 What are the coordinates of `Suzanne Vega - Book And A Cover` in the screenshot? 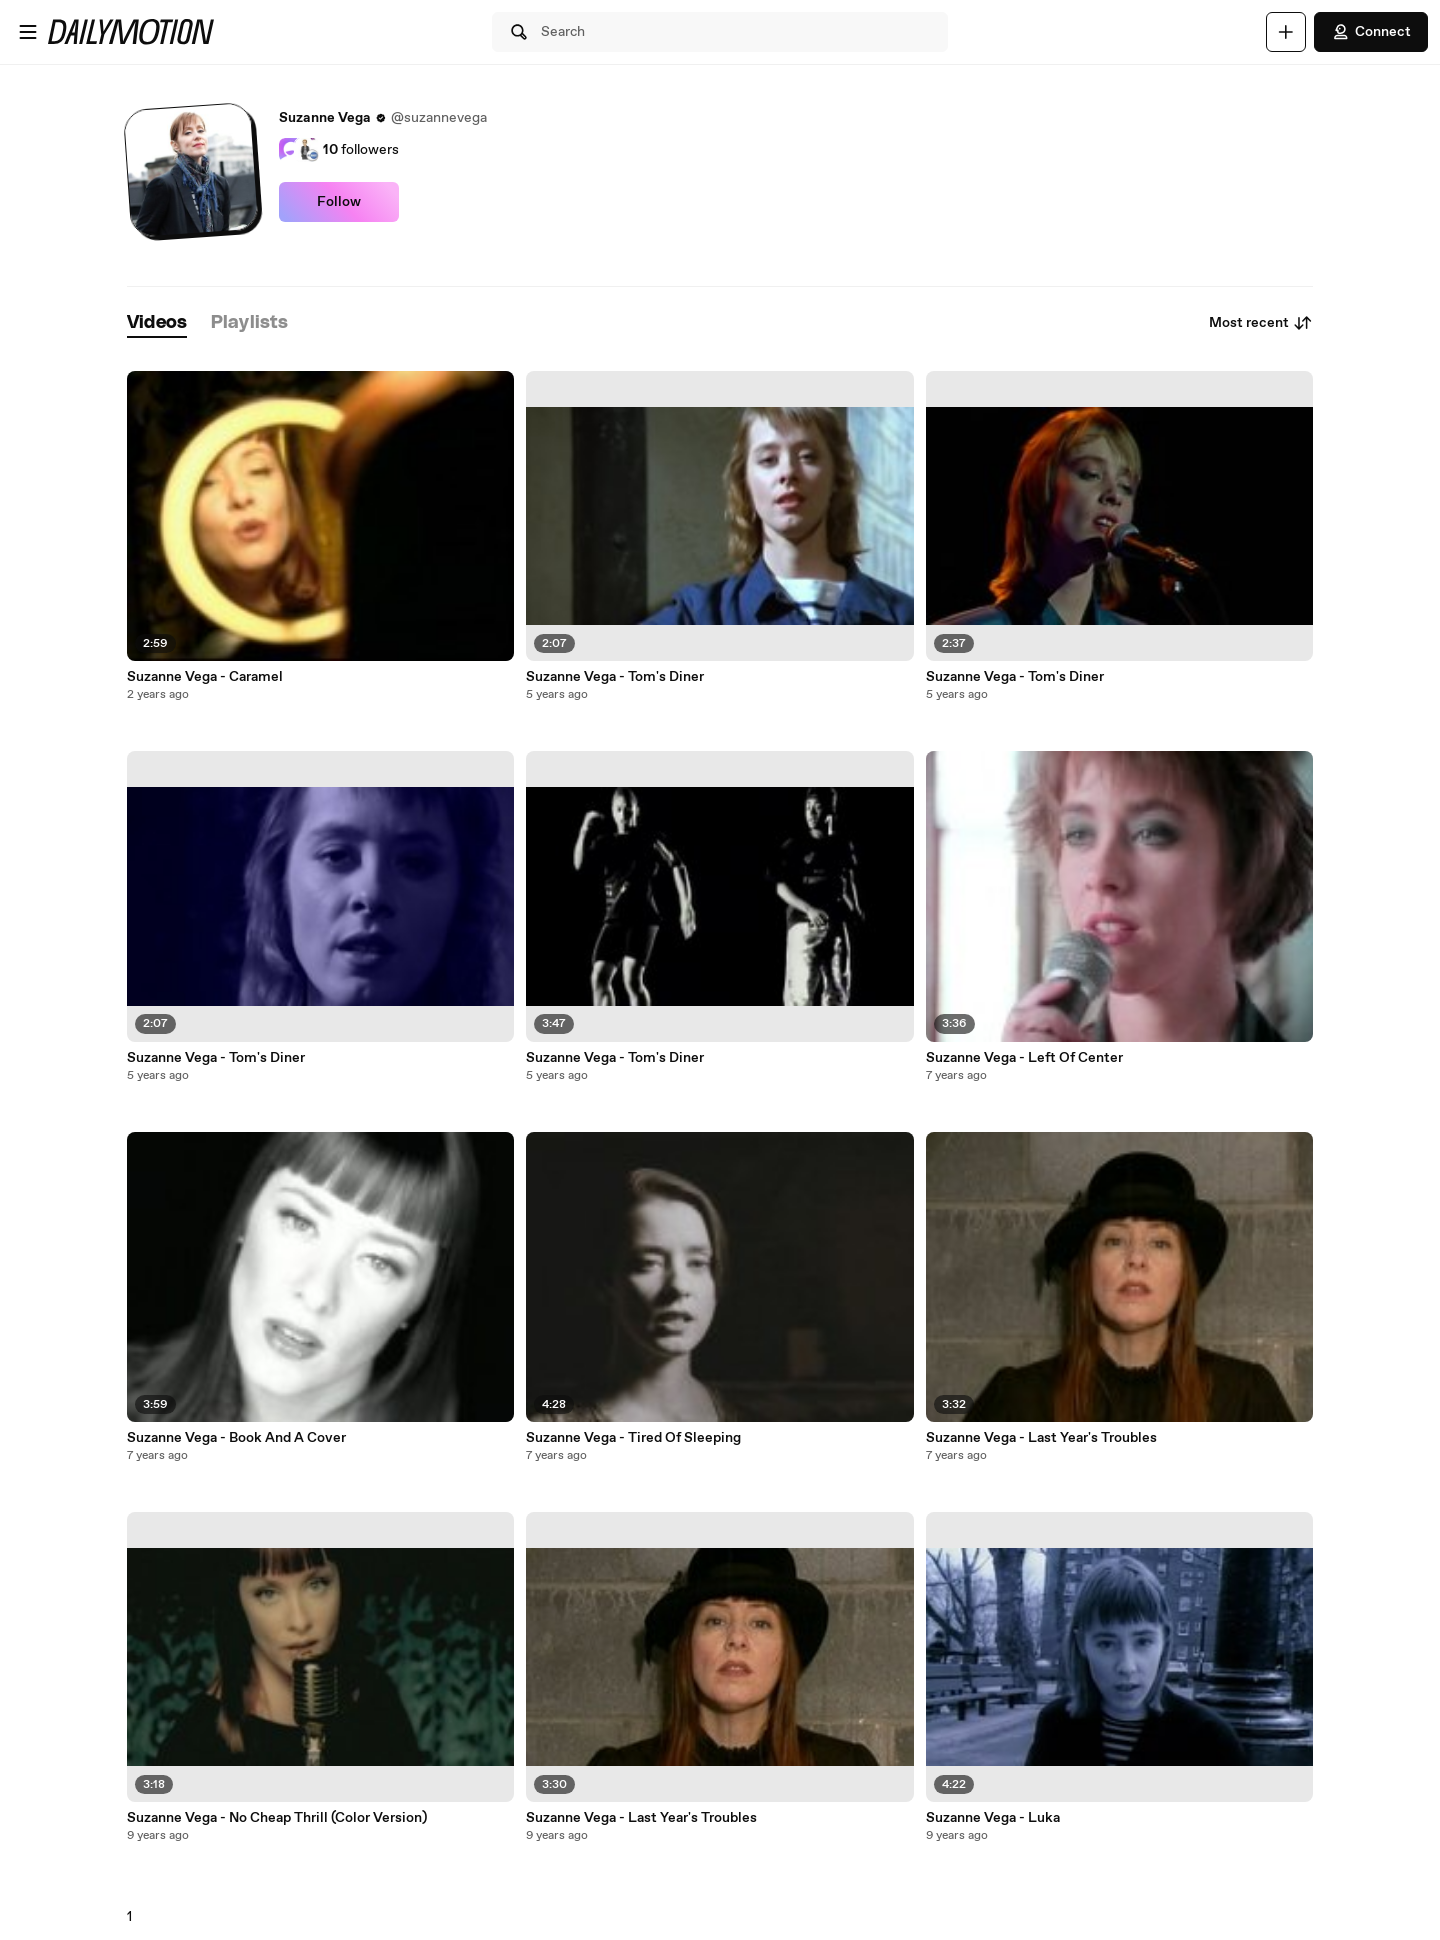 It's located at (236, 1438).